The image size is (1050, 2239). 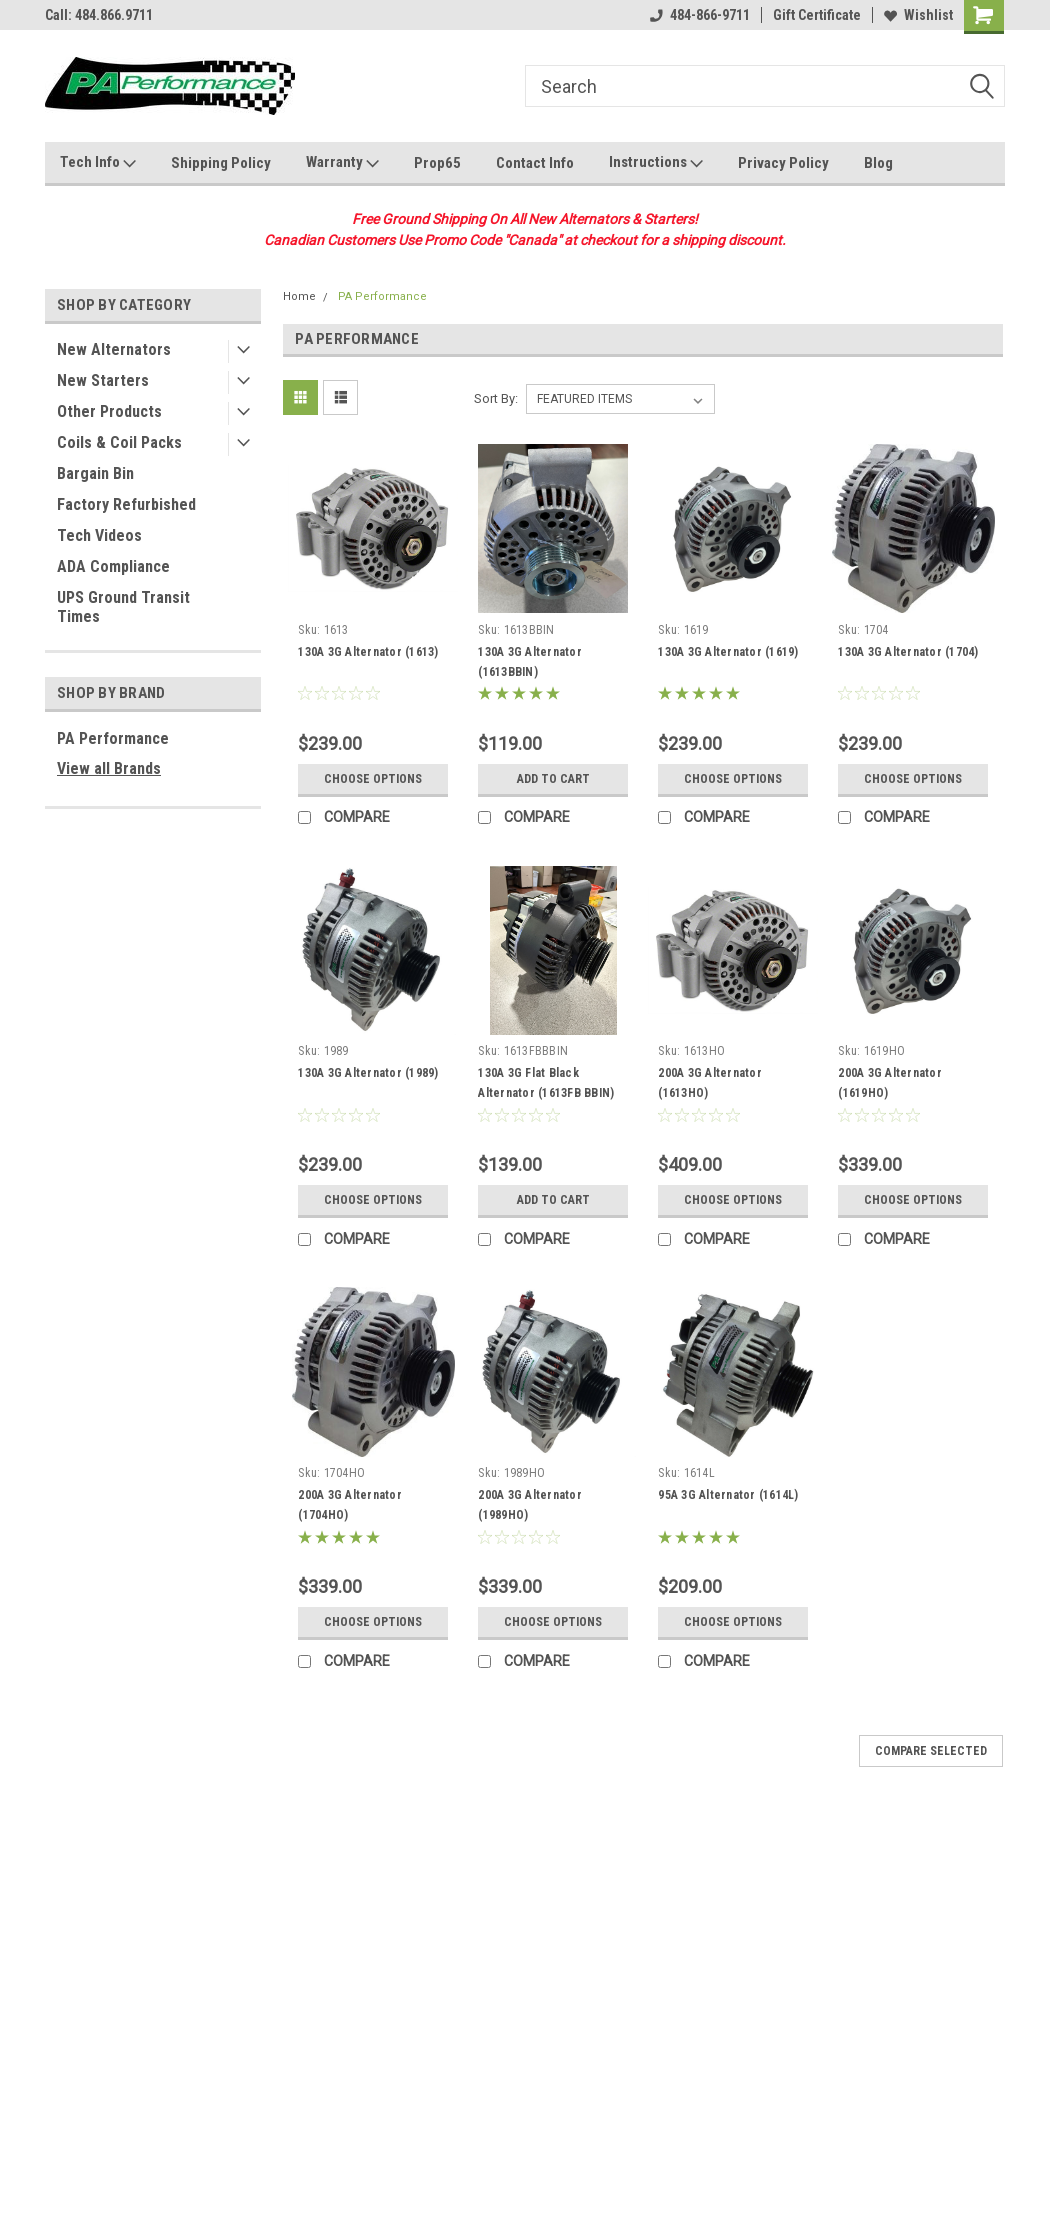 I want to click on Add to Cart, so click(x=553, y=779).